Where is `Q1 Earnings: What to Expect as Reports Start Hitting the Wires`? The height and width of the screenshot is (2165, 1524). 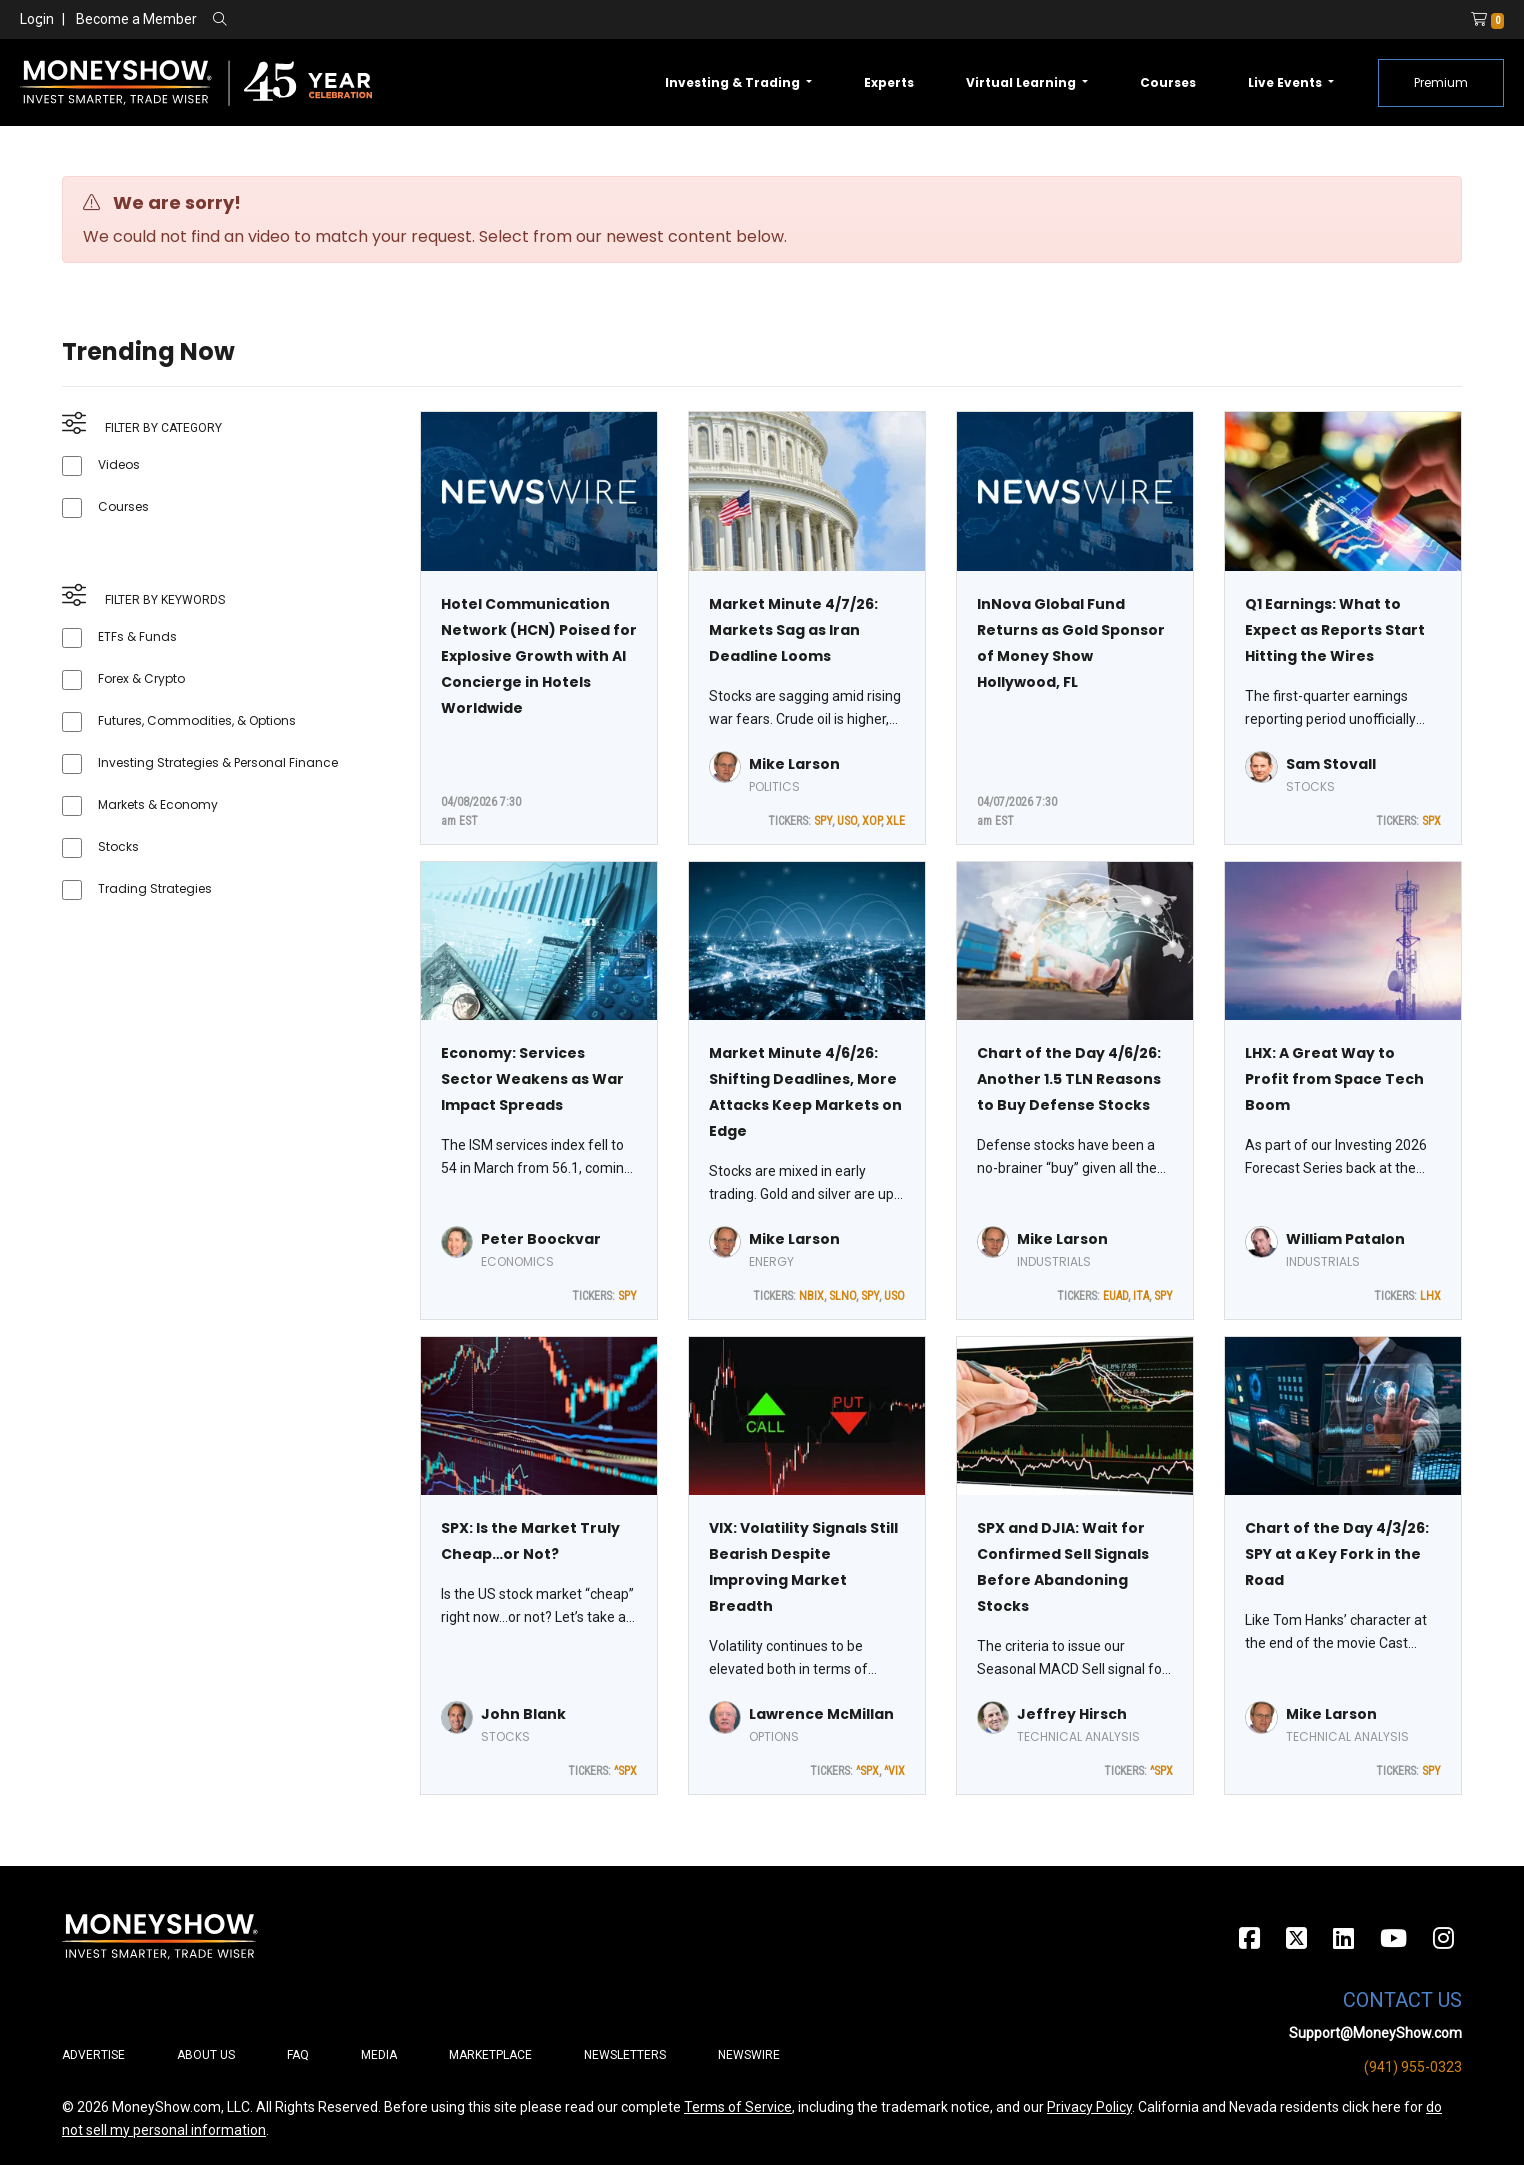 Q1 Earnings: What to Expect as Reports Start Hitting the Wires is located at coordinates (1335, 630).